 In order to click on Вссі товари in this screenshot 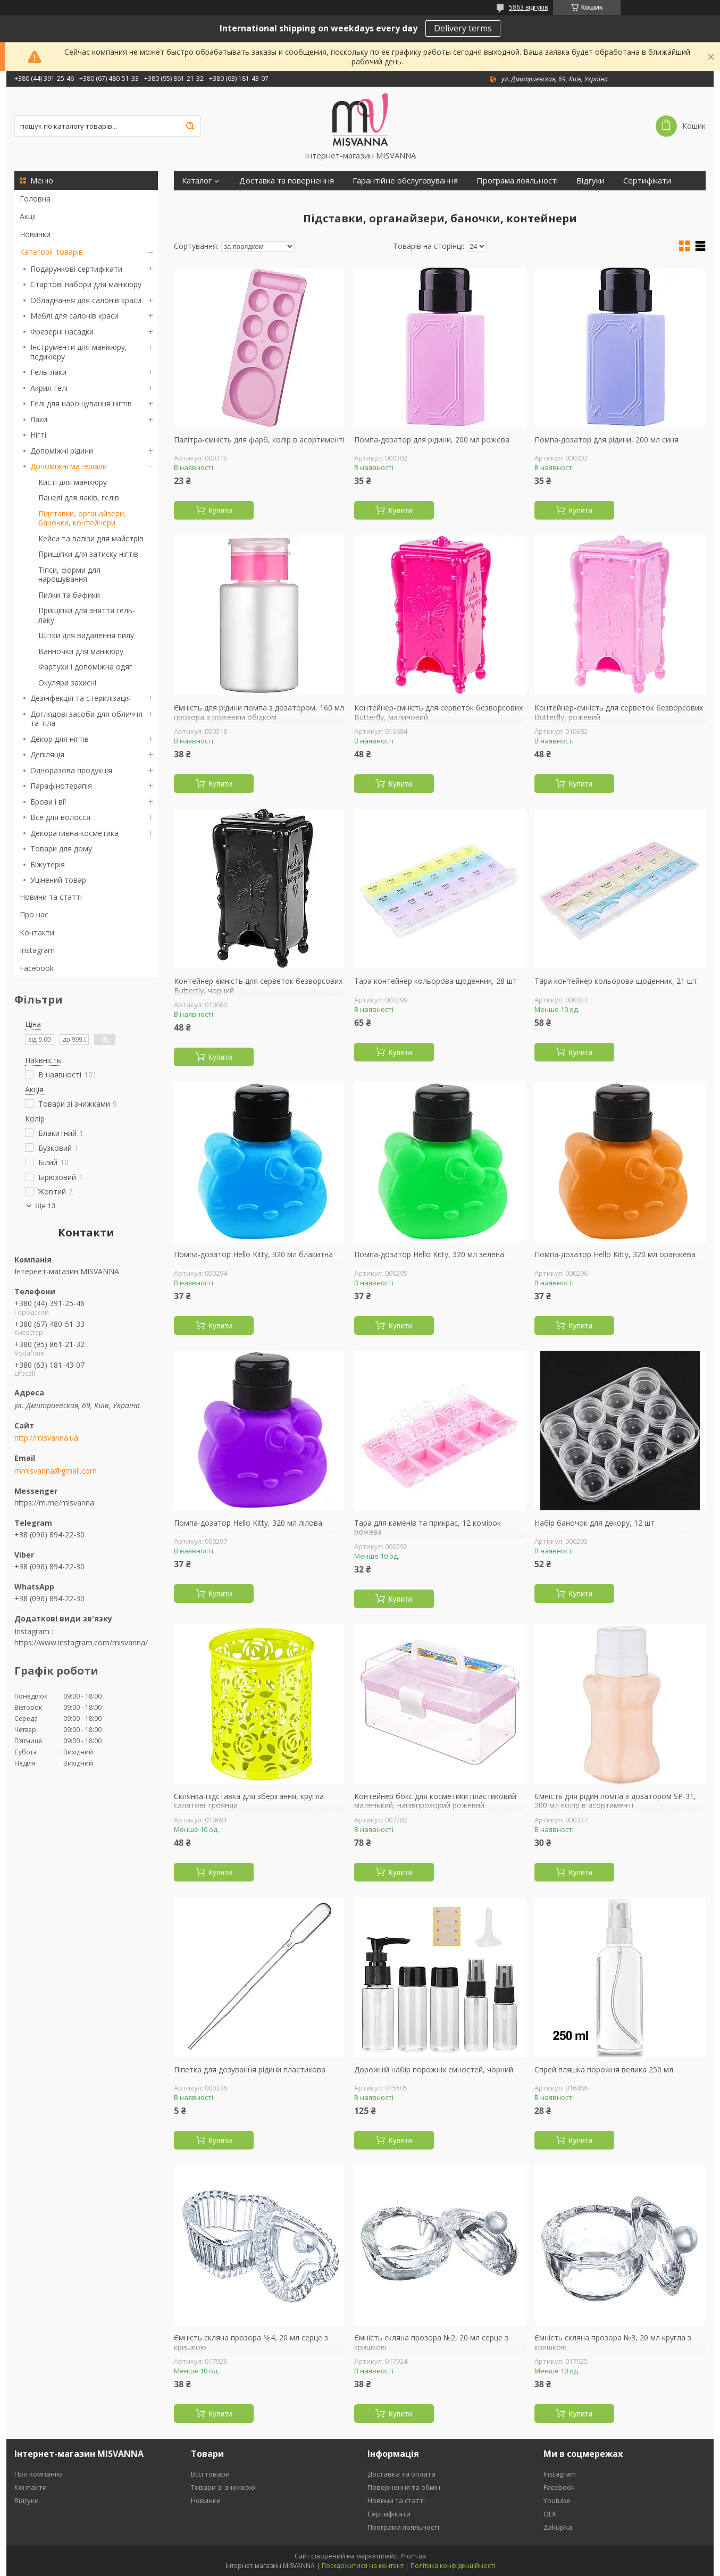, I will do `click(210, 2474)`.